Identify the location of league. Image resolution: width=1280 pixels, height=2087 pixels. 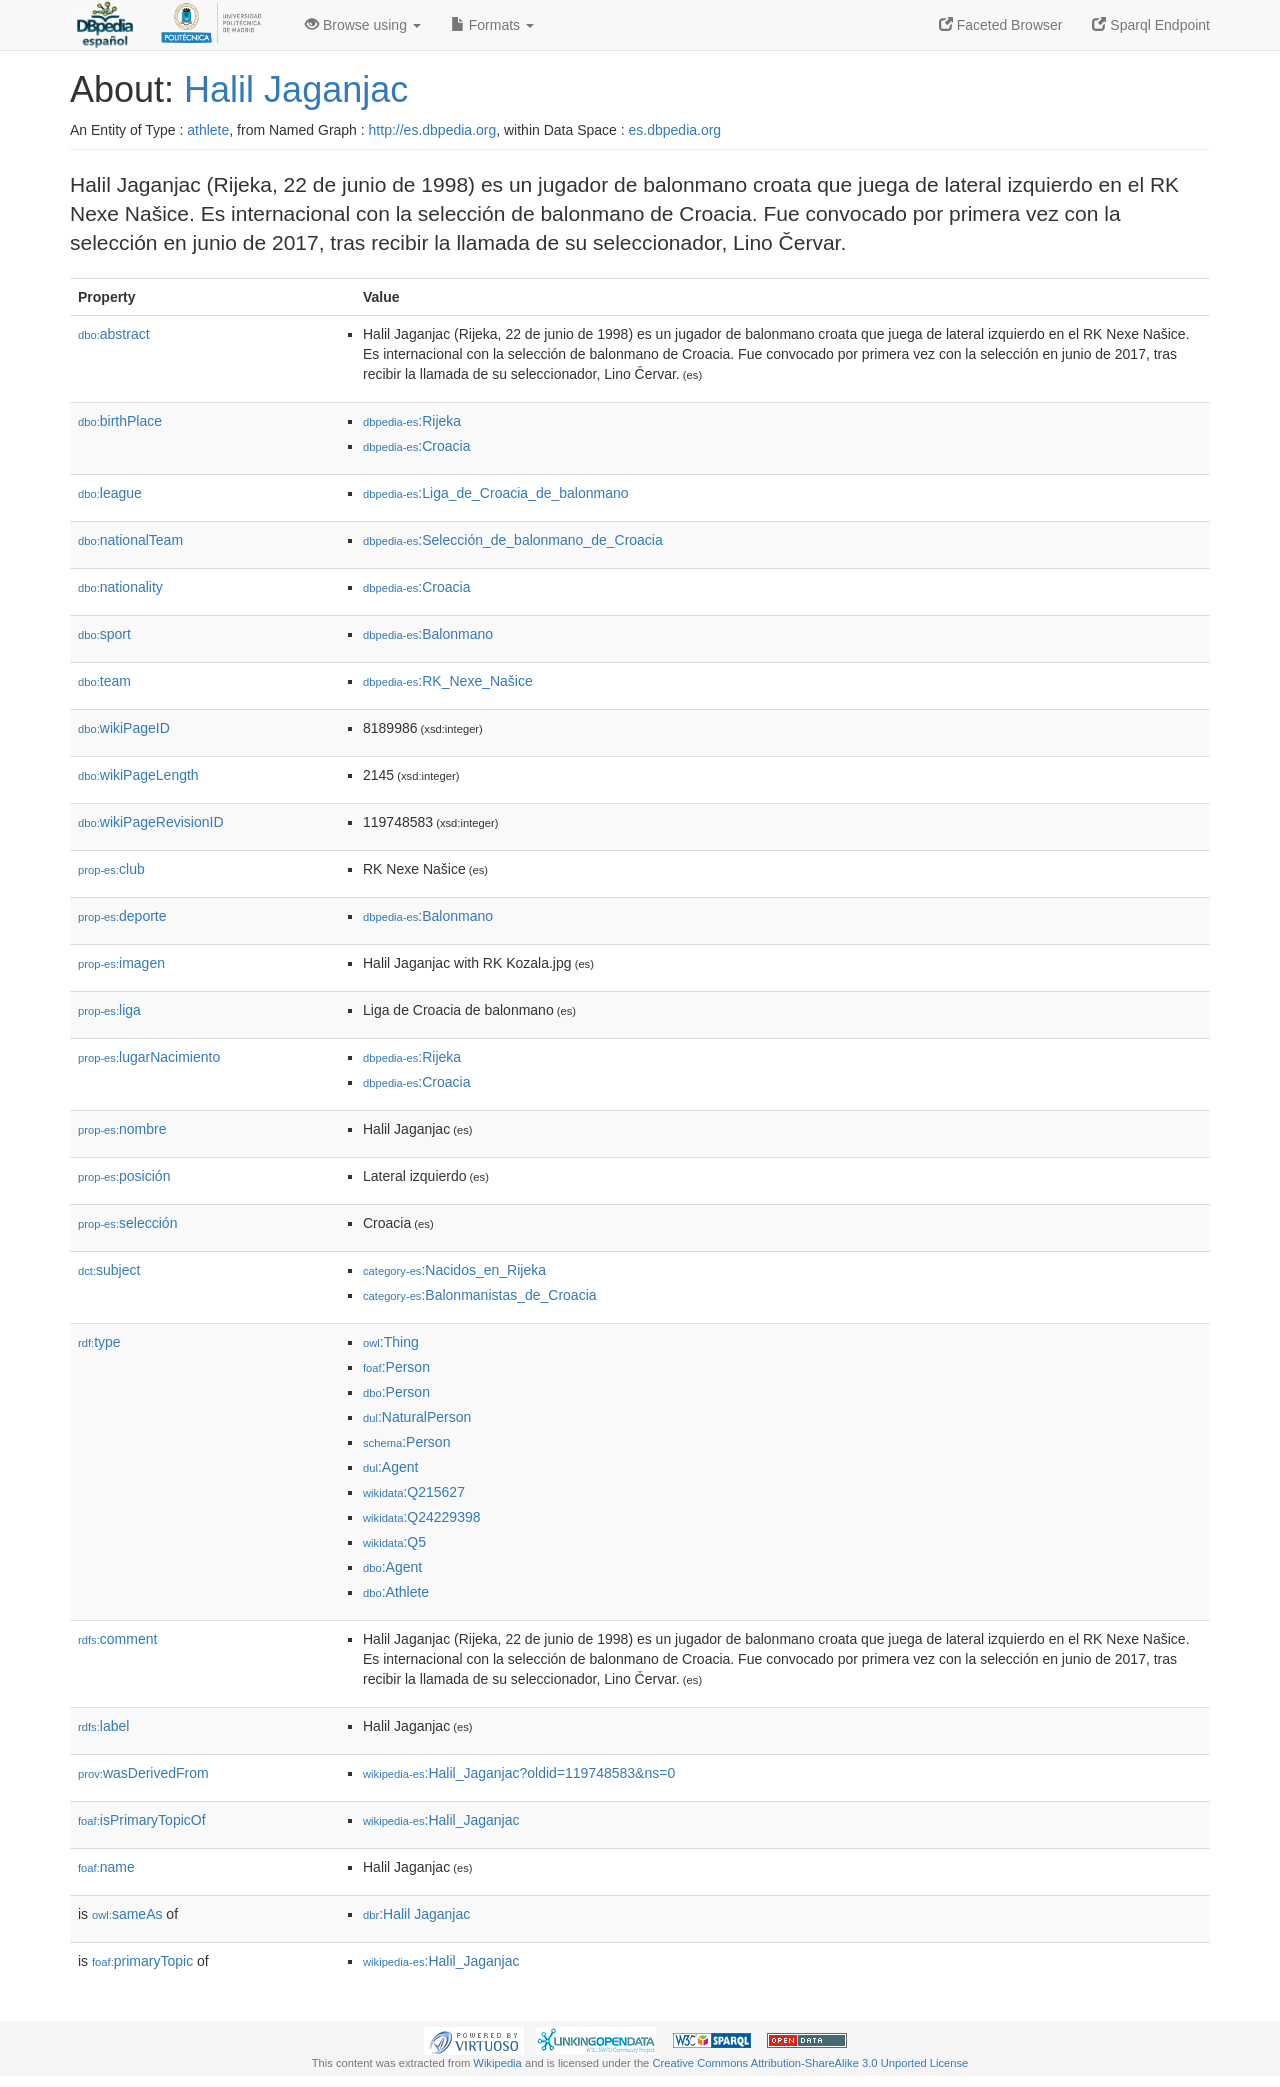
(110, 493).